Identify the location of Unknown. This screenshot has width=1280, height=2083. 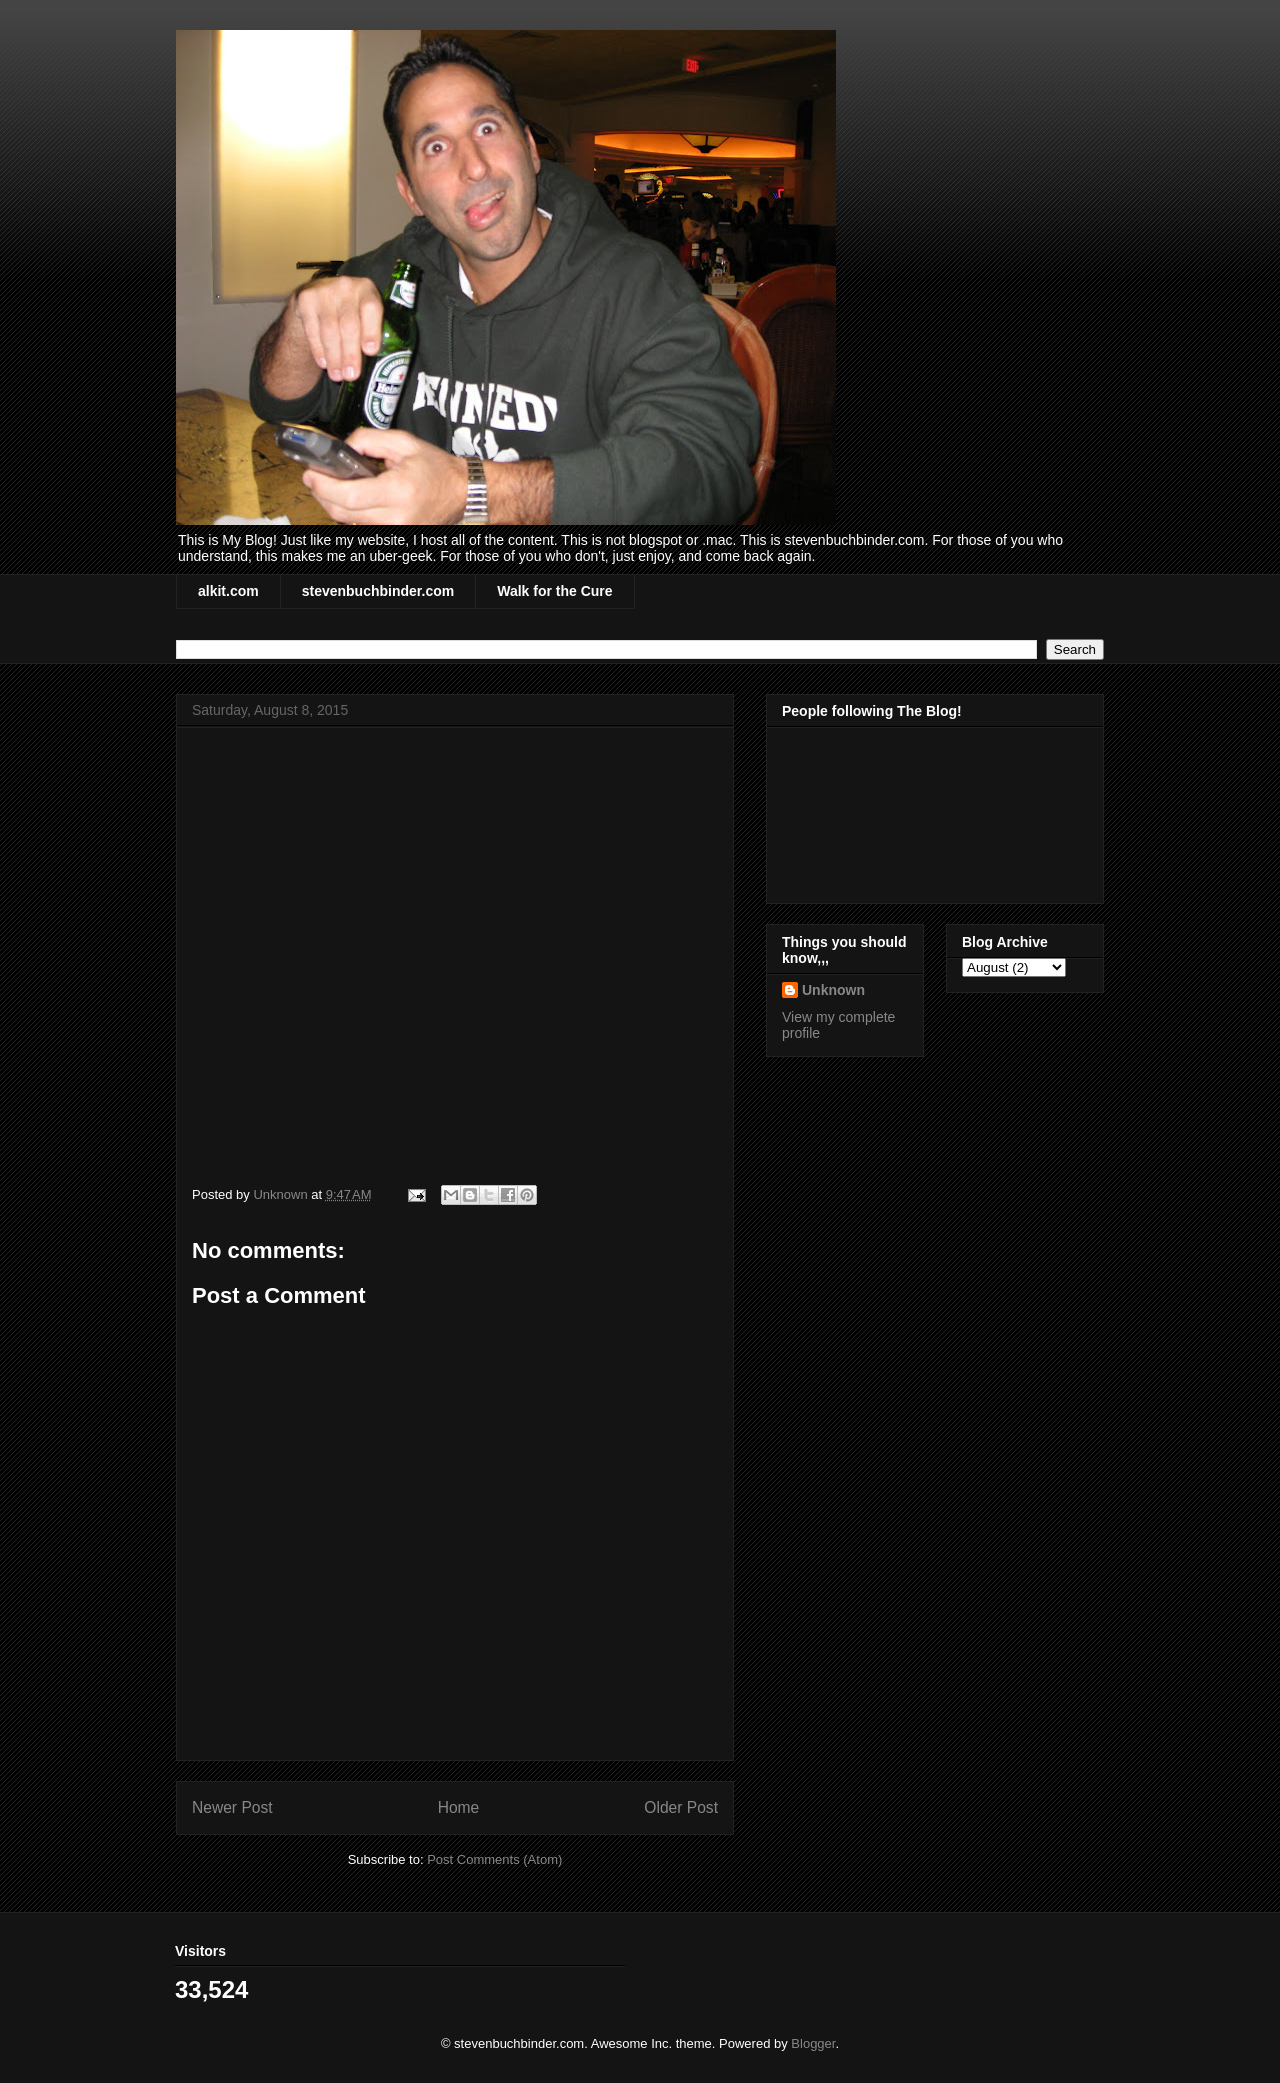
(833, 990).